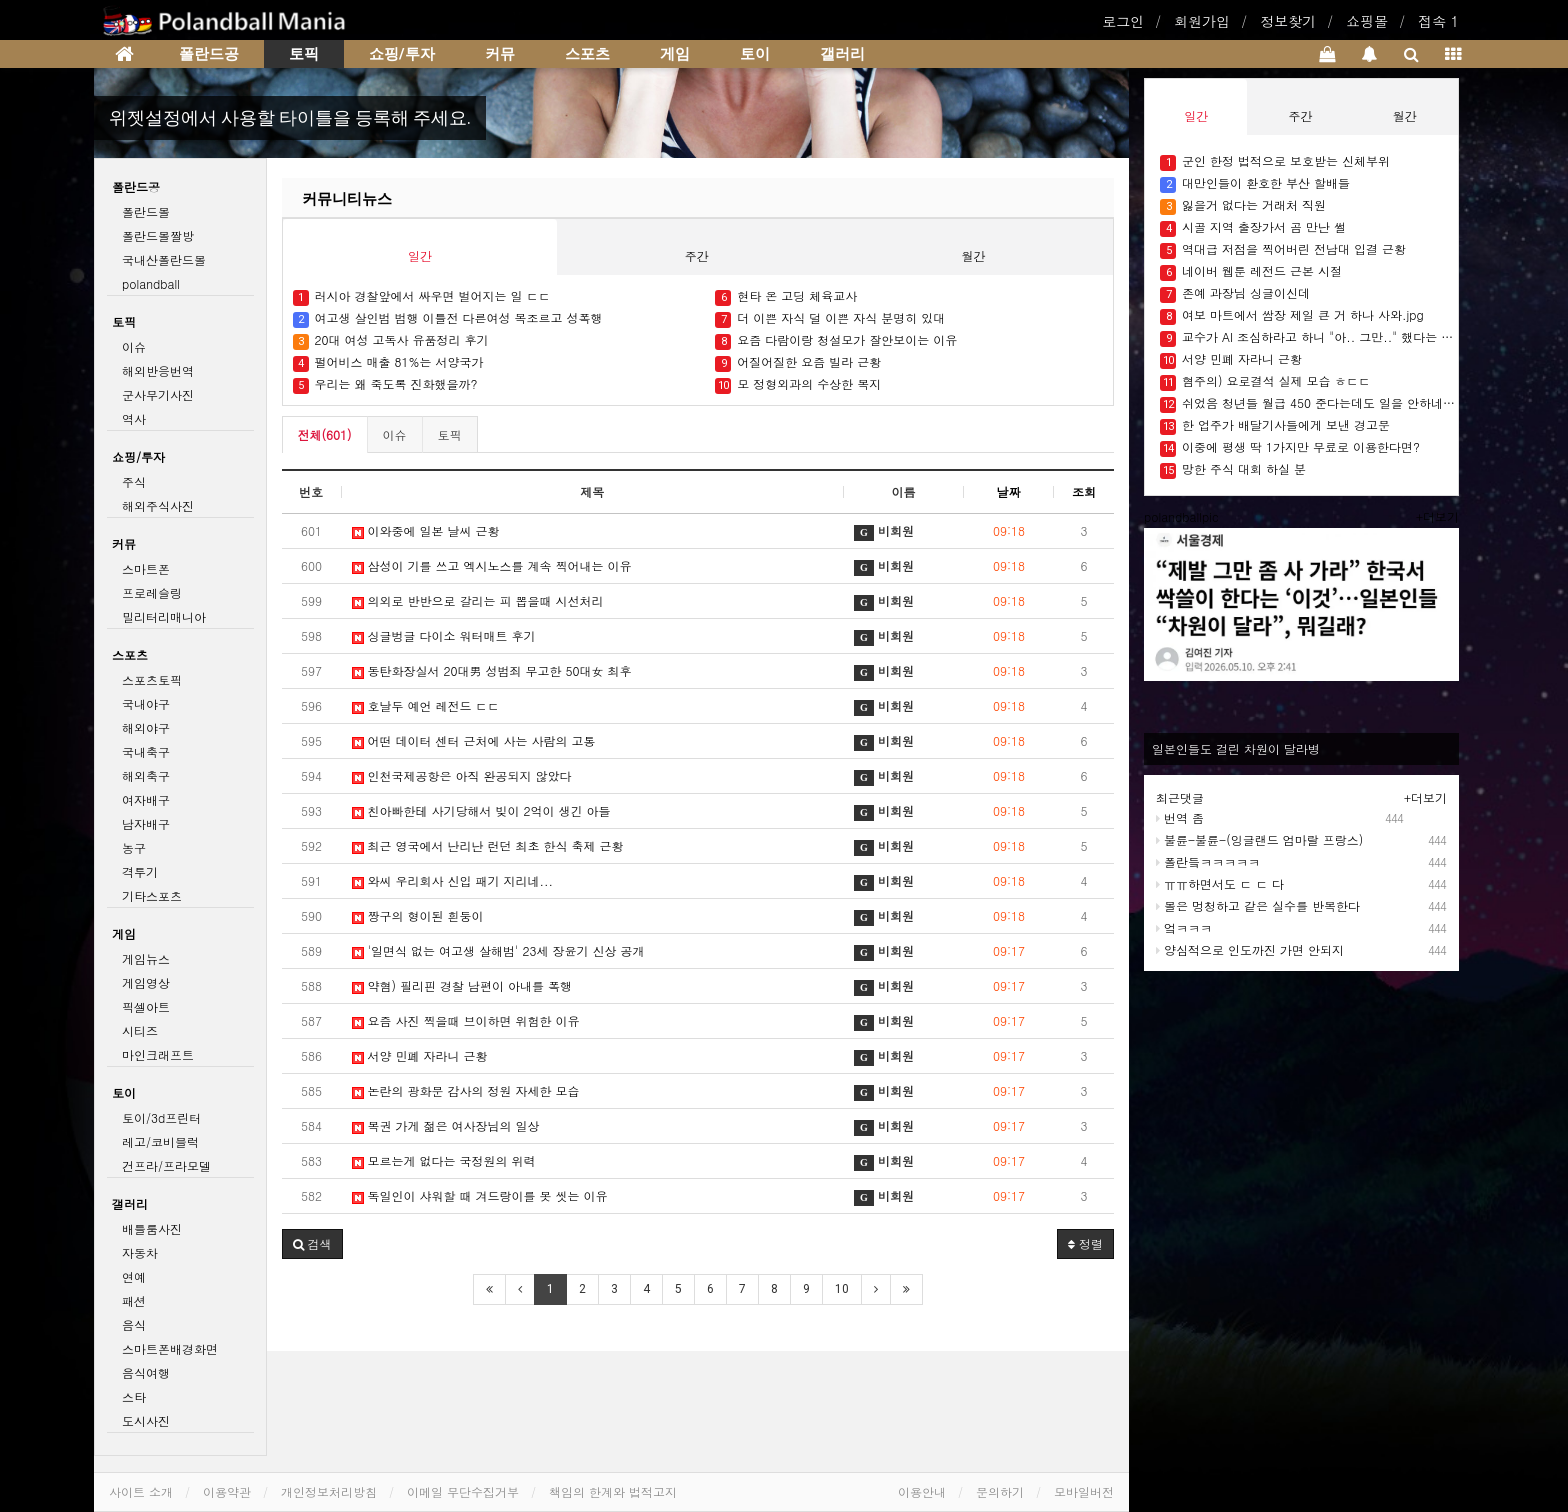 Image resolution: width=1568 pixels, height=1512 pixels. What do you see at coordinates (227, 1491) in the screenshot?
I see `이용약관` at bounding box center [227, 1491].